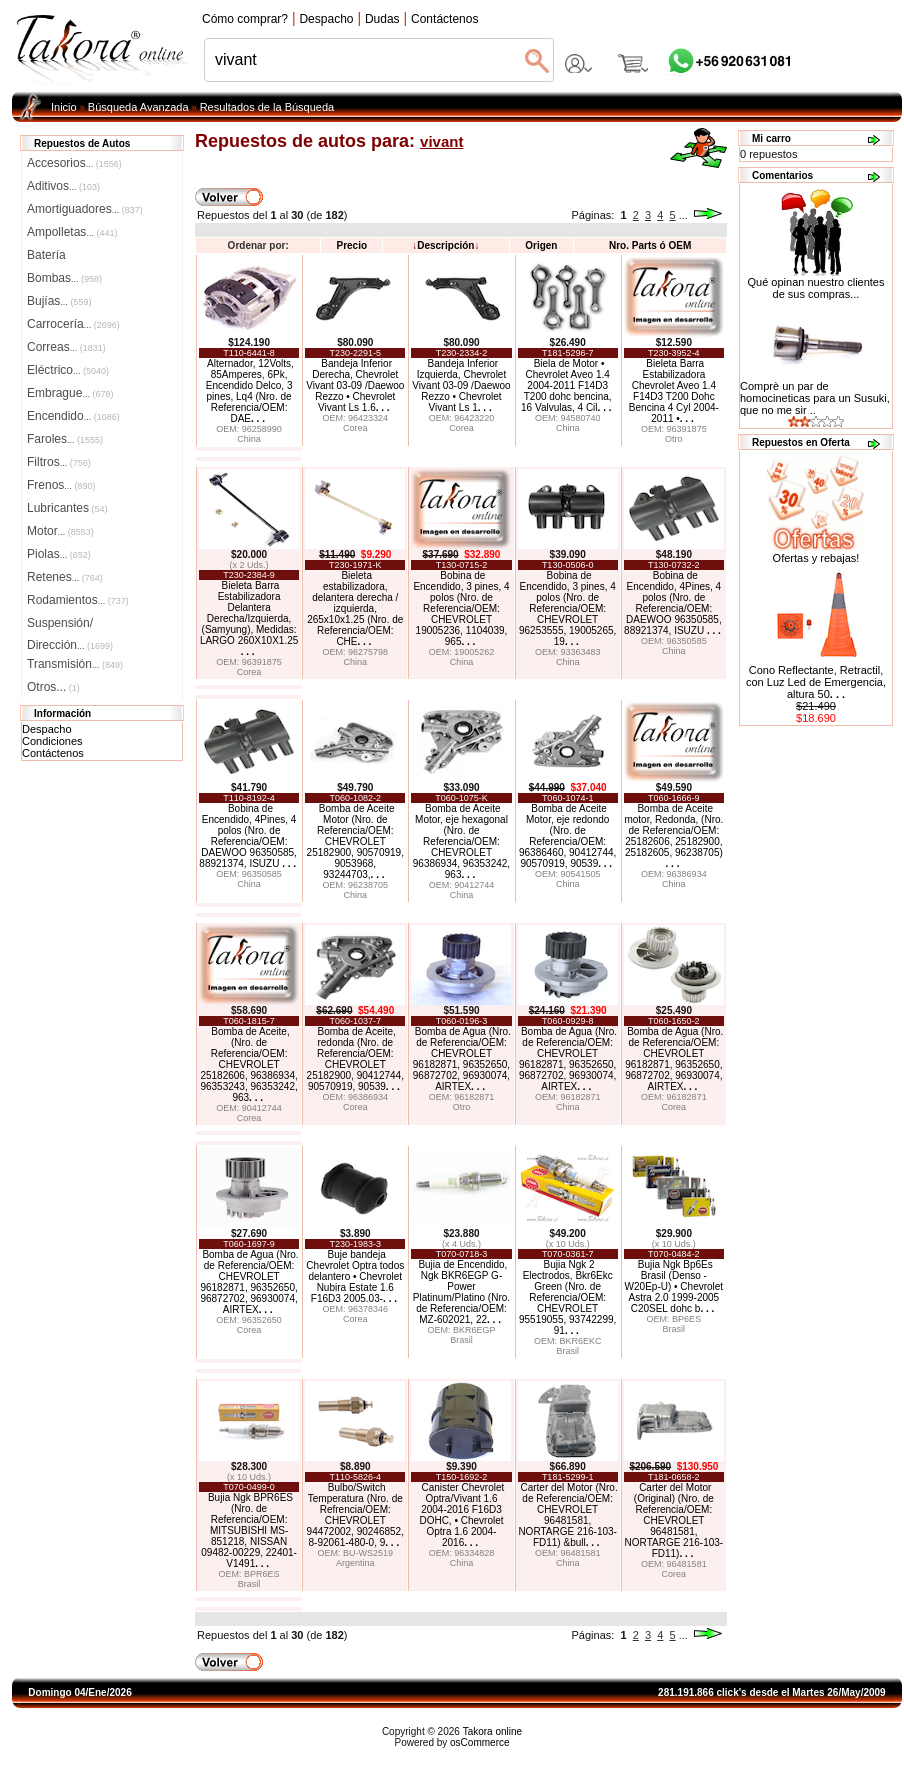 The image size is (904, 1766). Describe the element at coordinates (249, 439) in the screenshot. I see `China` at that location.